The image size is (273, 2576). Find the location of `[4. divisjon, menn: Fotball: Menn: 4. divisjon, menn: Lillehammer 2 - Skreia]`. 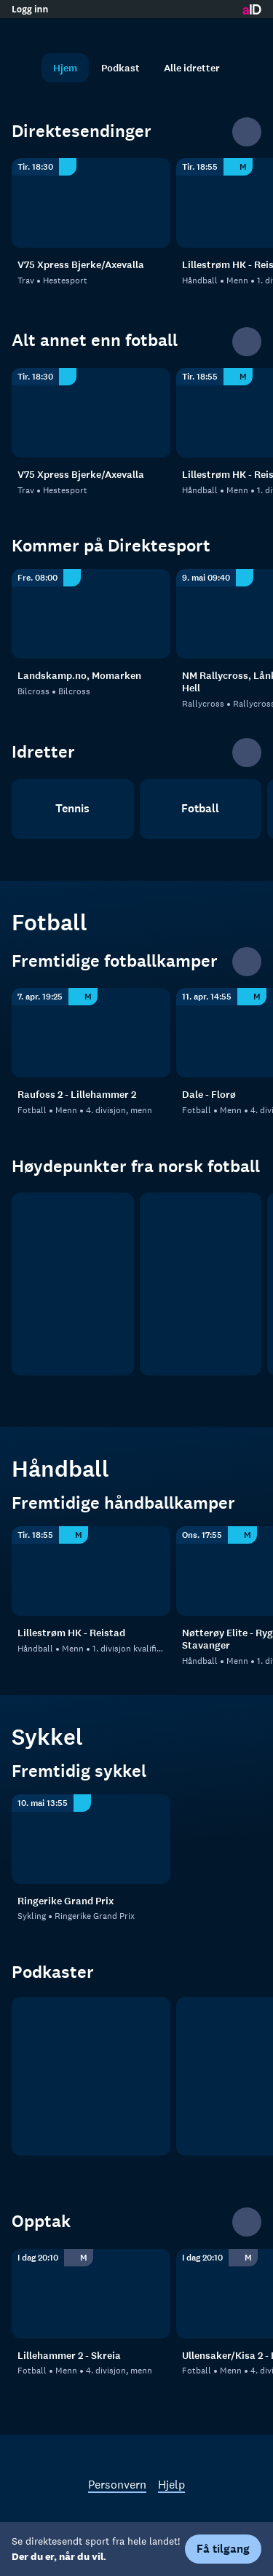

[4. divisjon, menn: Fotball: Menn: 4. divisjon, menn: Lillehammer 2 - Skreia] is located at coordinates (91, 2294).